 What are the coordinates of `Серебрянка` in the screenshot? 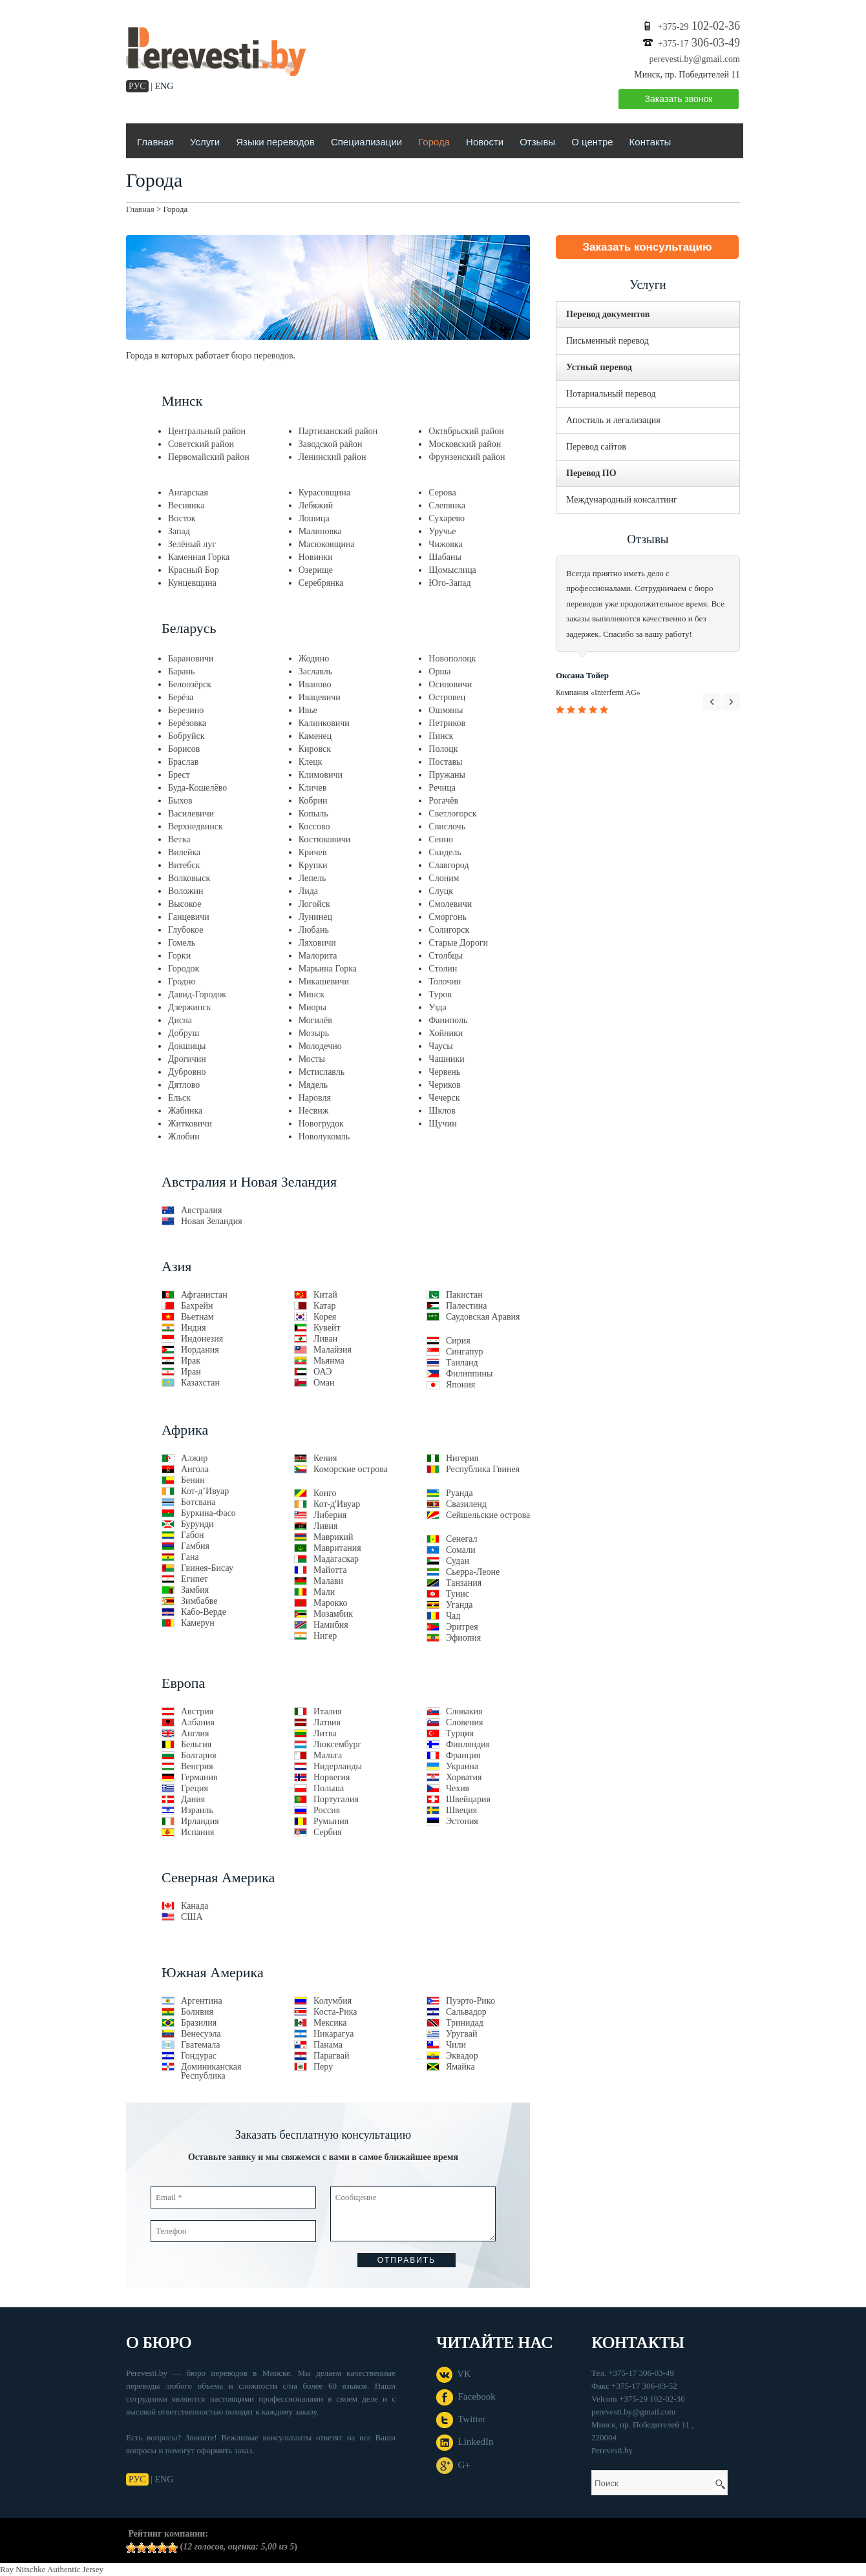 It's located at (321, 583).